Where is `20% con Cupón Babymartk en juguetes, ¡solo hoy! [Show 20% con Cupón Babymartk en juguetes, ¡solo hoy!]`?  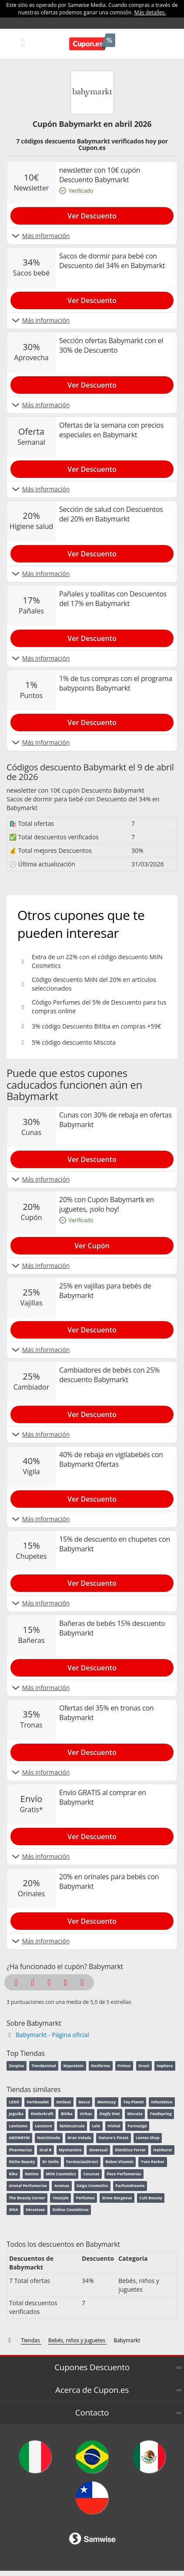 20% con Cupón Babymartk en juguetes, ¡solo hoy! [Show 20% con Cupón Babymartk en juguetes, ¡solo hoy!] is located at coordinates (106, 1204).